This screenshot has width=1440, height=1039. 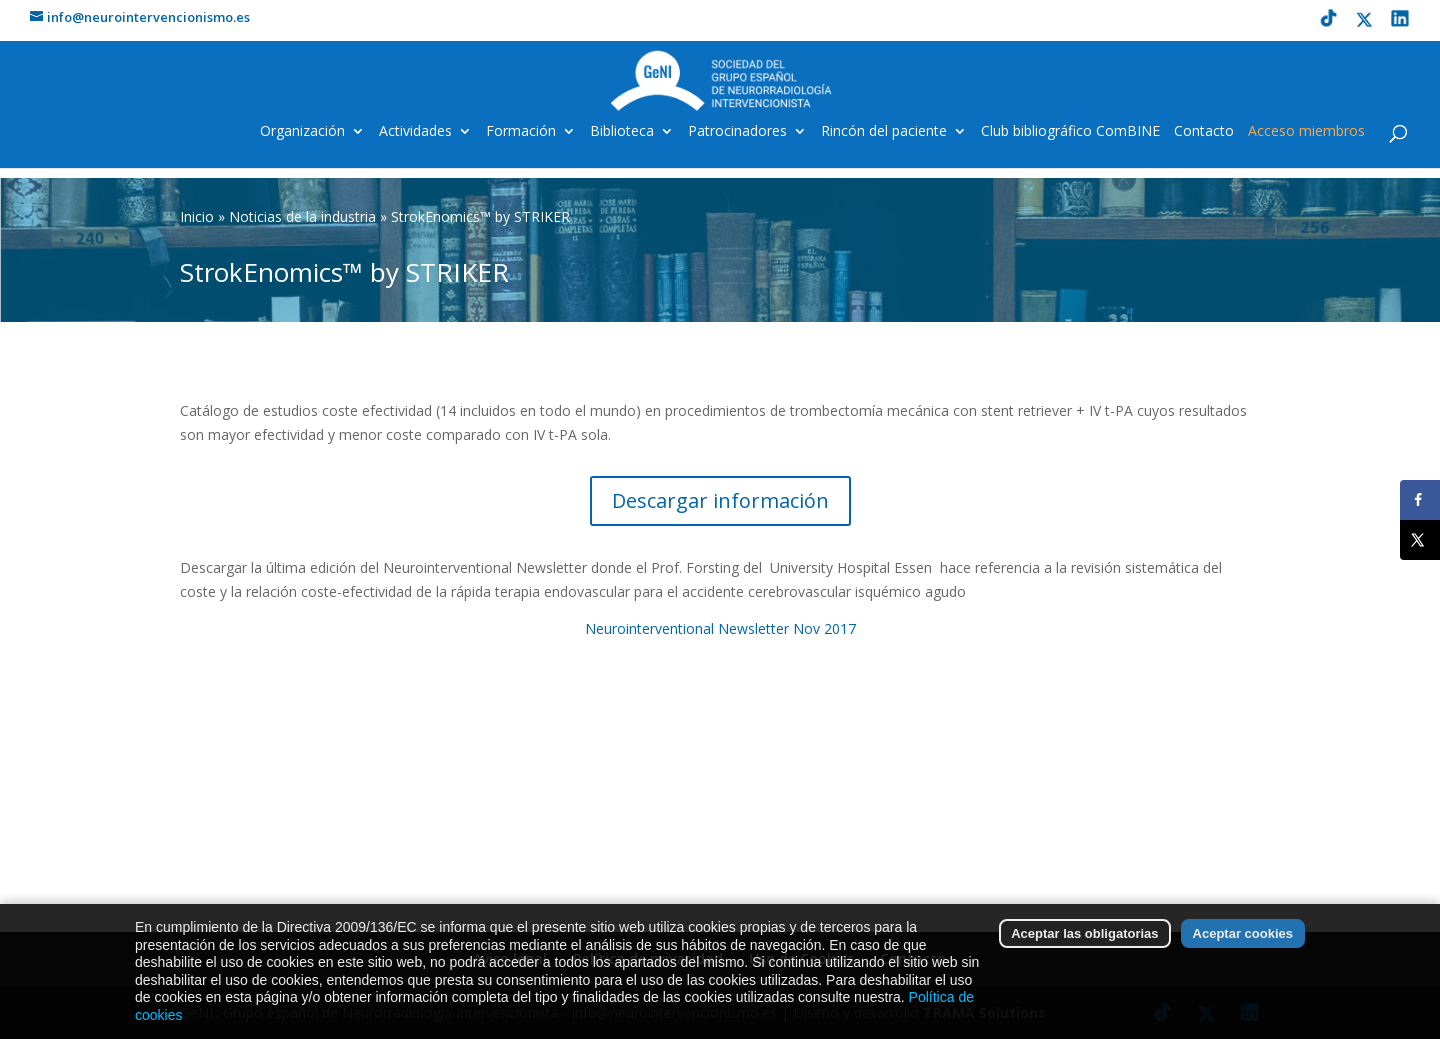 What do you see at coordinates (622, 132) in the screenshot?
I see `Biblioteca` at bounding box center [622, 132].